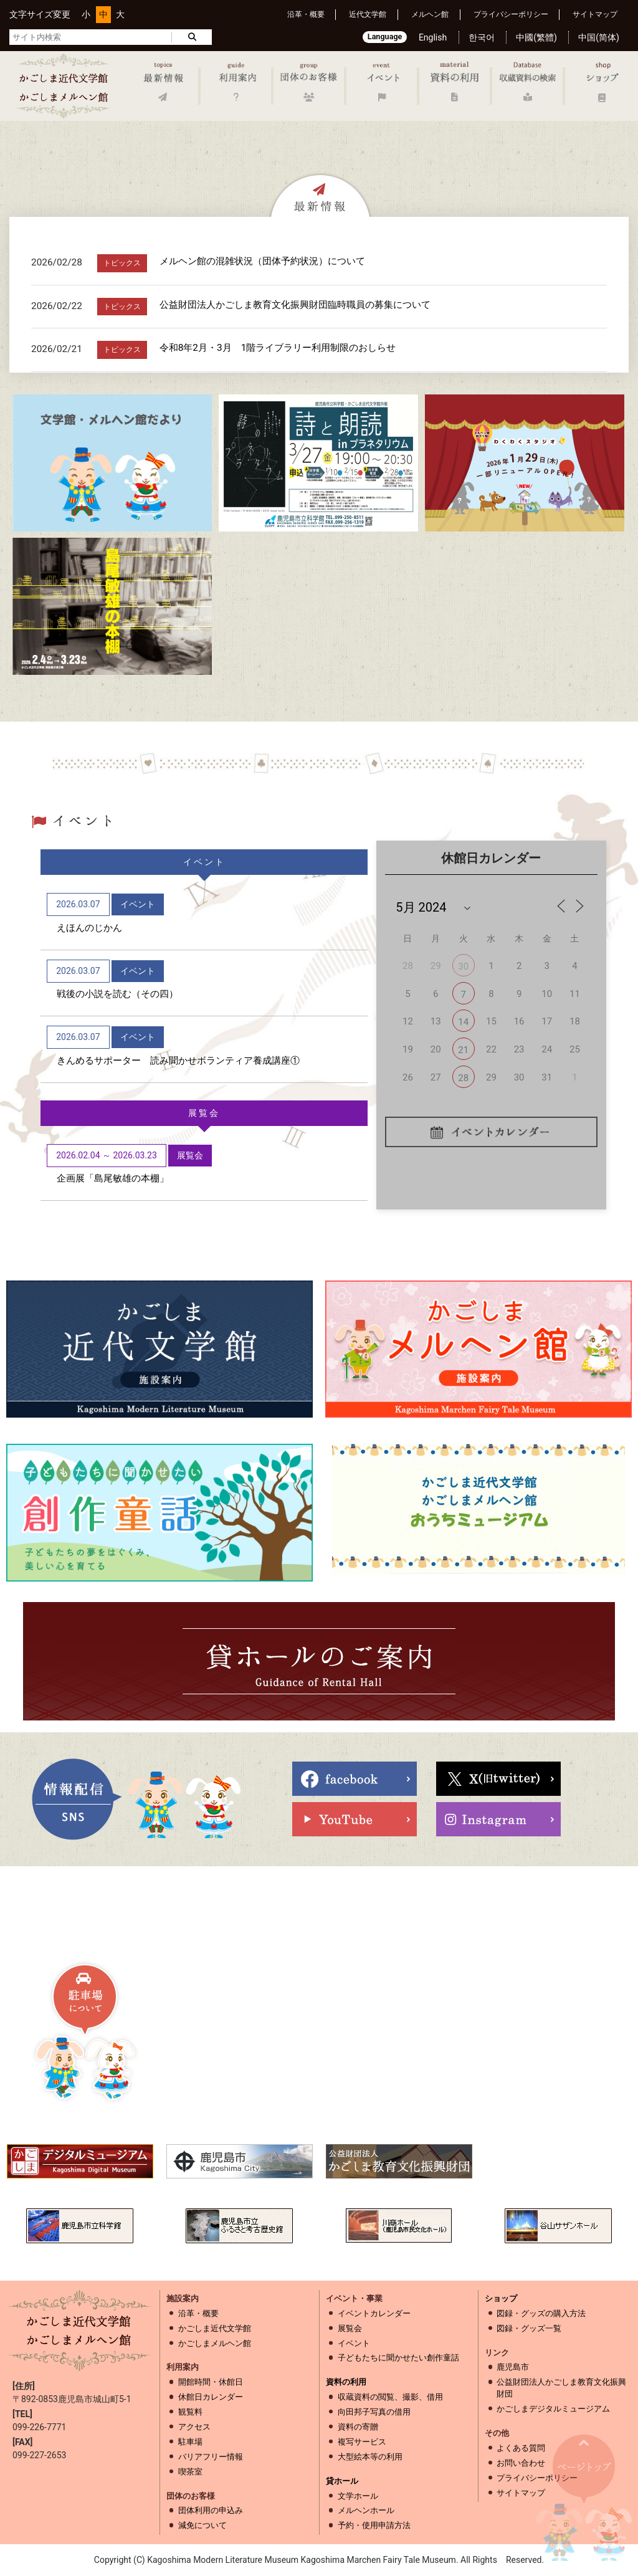 This screenshot has height=2576, width=638. What do you see at coordinates (463, 1078) in the screenshot?
I see `28` at bounding box center [463, 1078].